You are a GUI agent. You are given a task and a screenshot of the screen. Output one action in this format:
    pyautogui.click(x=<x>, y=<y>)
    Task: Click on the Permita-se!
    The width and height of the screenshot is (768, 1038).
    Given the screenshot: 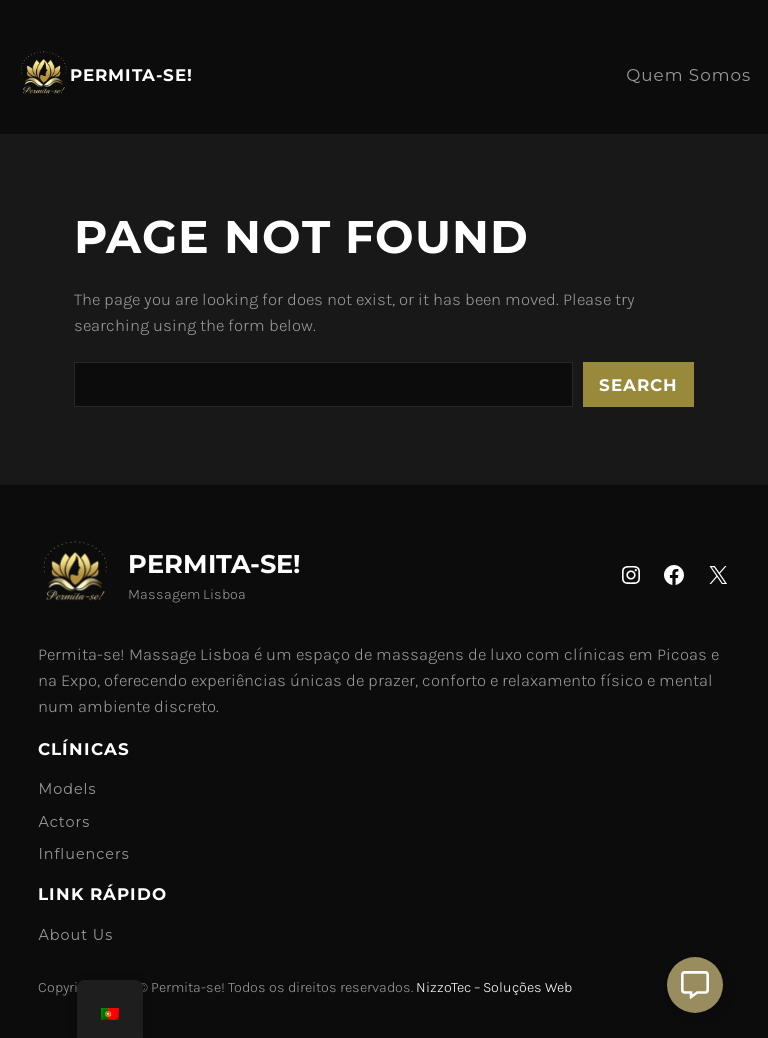 What is the action you would take?
    pyautogui.click(x=131, y=75)
    